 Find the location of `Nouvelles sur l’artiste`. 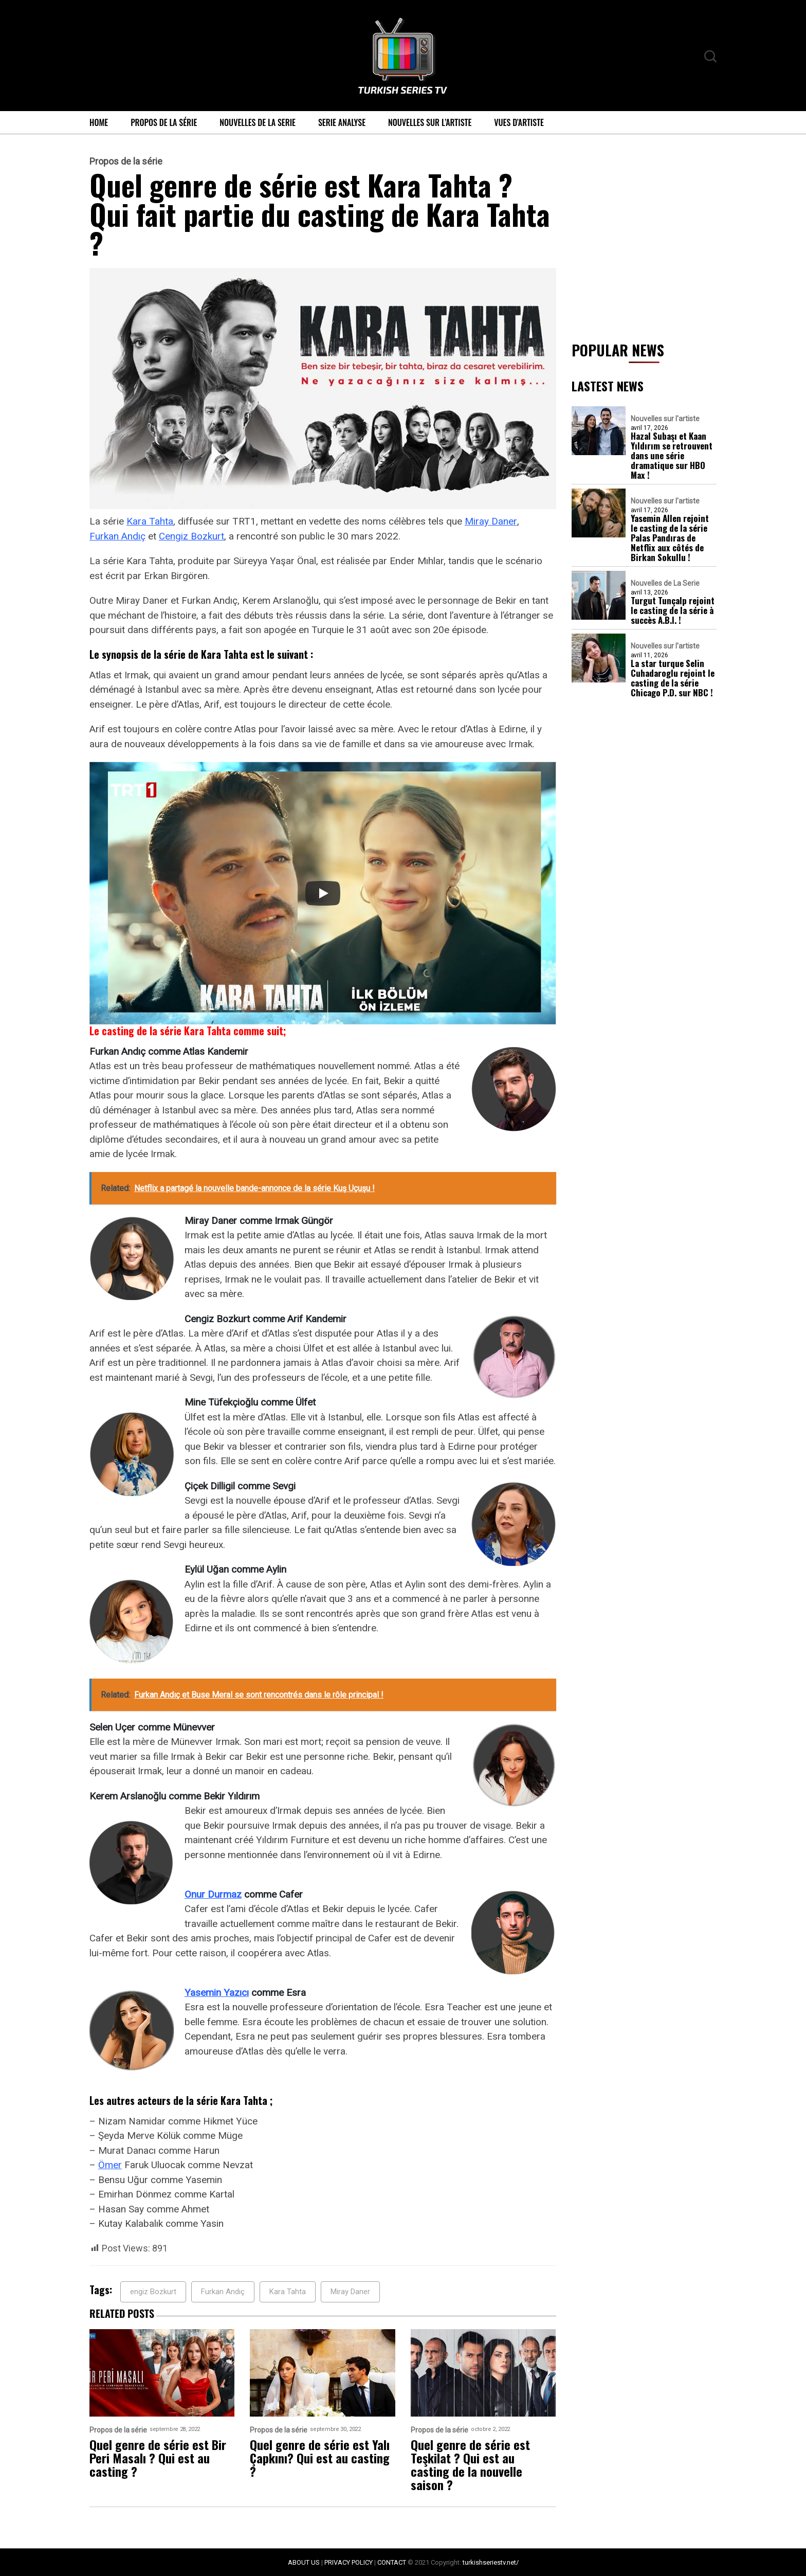

Nouvelles sur l’artiste is located at coordinates (429, 122).